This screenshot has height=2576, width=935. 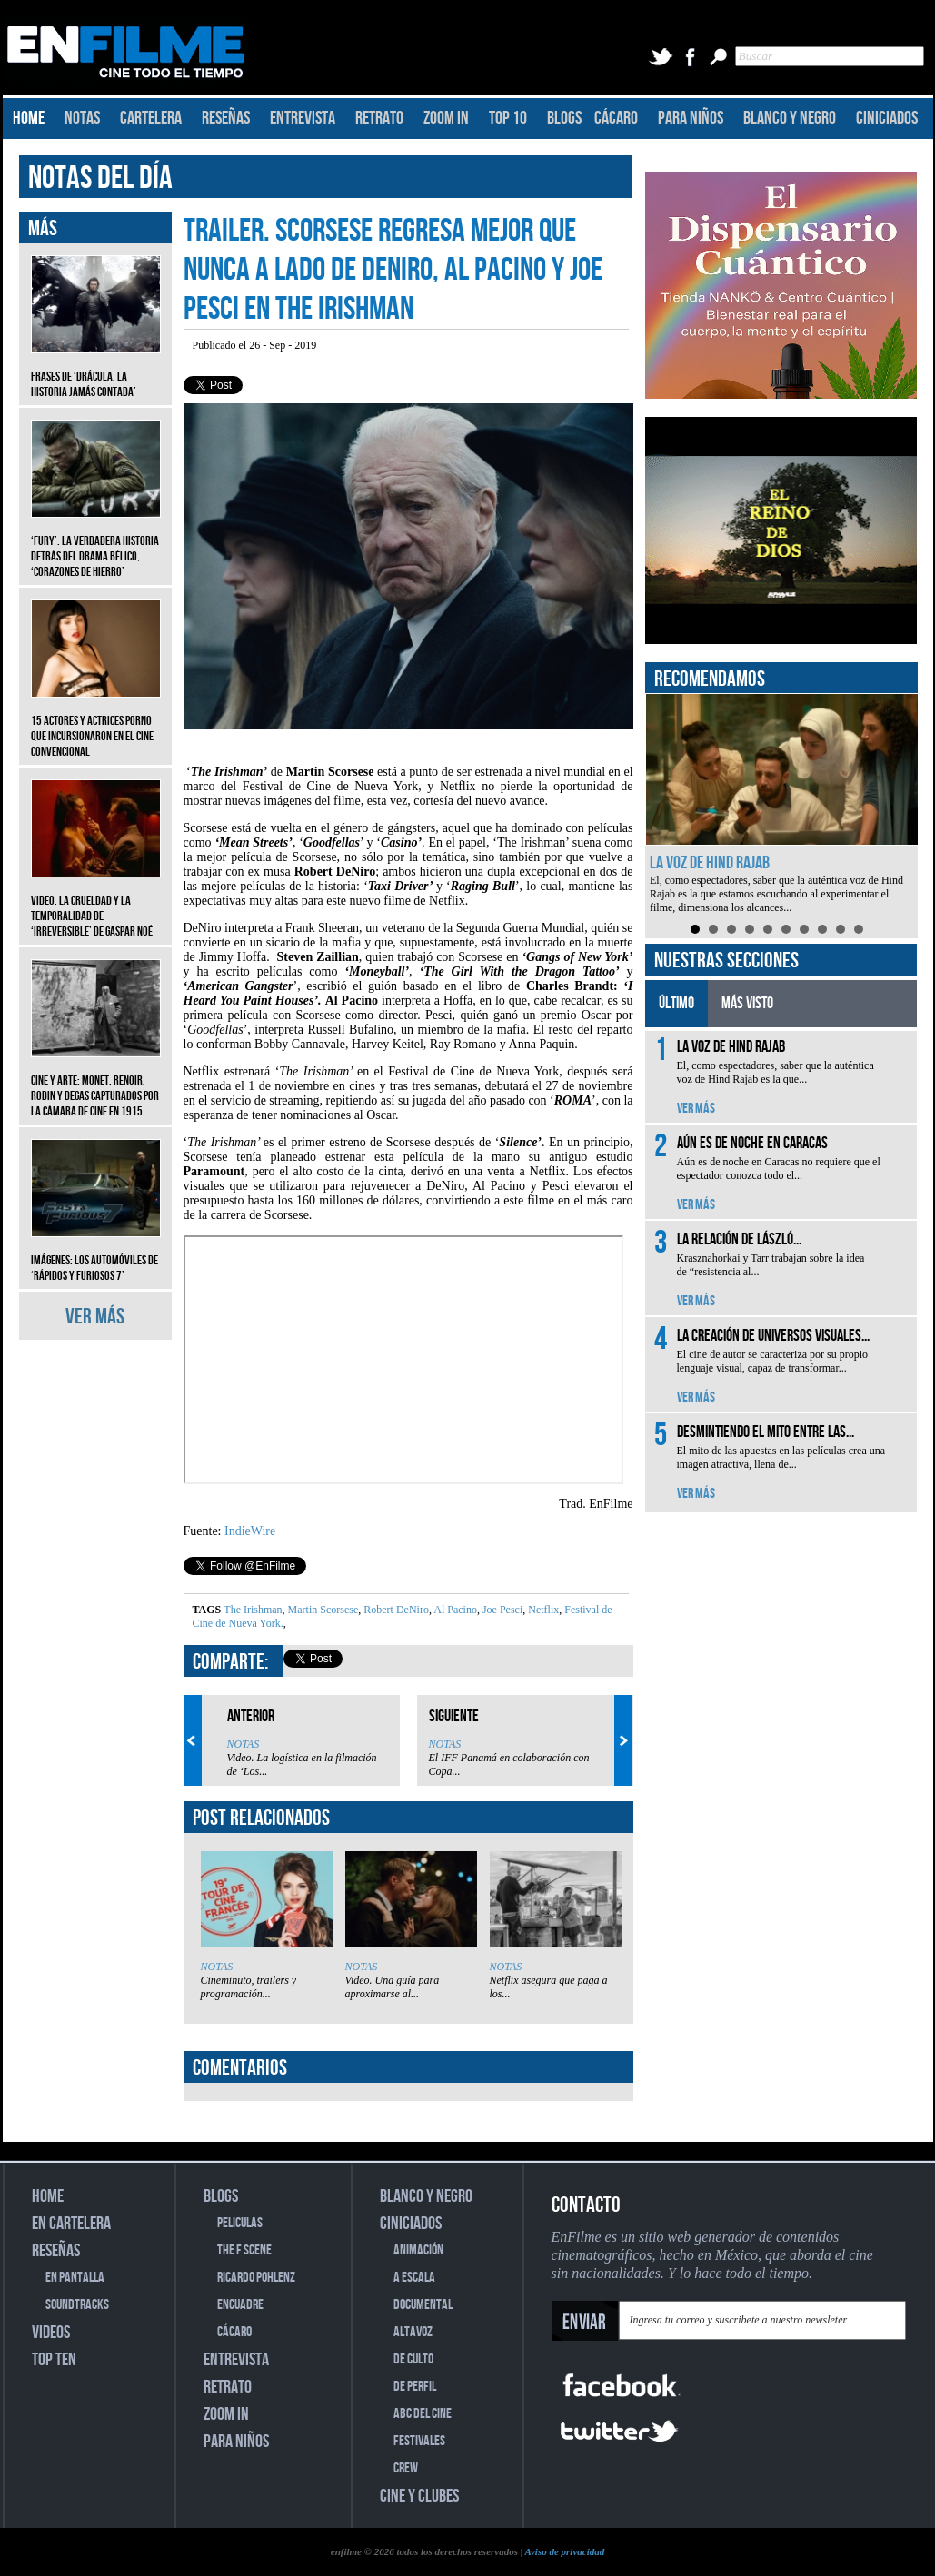 I want to click on CREW, so click(x=405, y=2468).